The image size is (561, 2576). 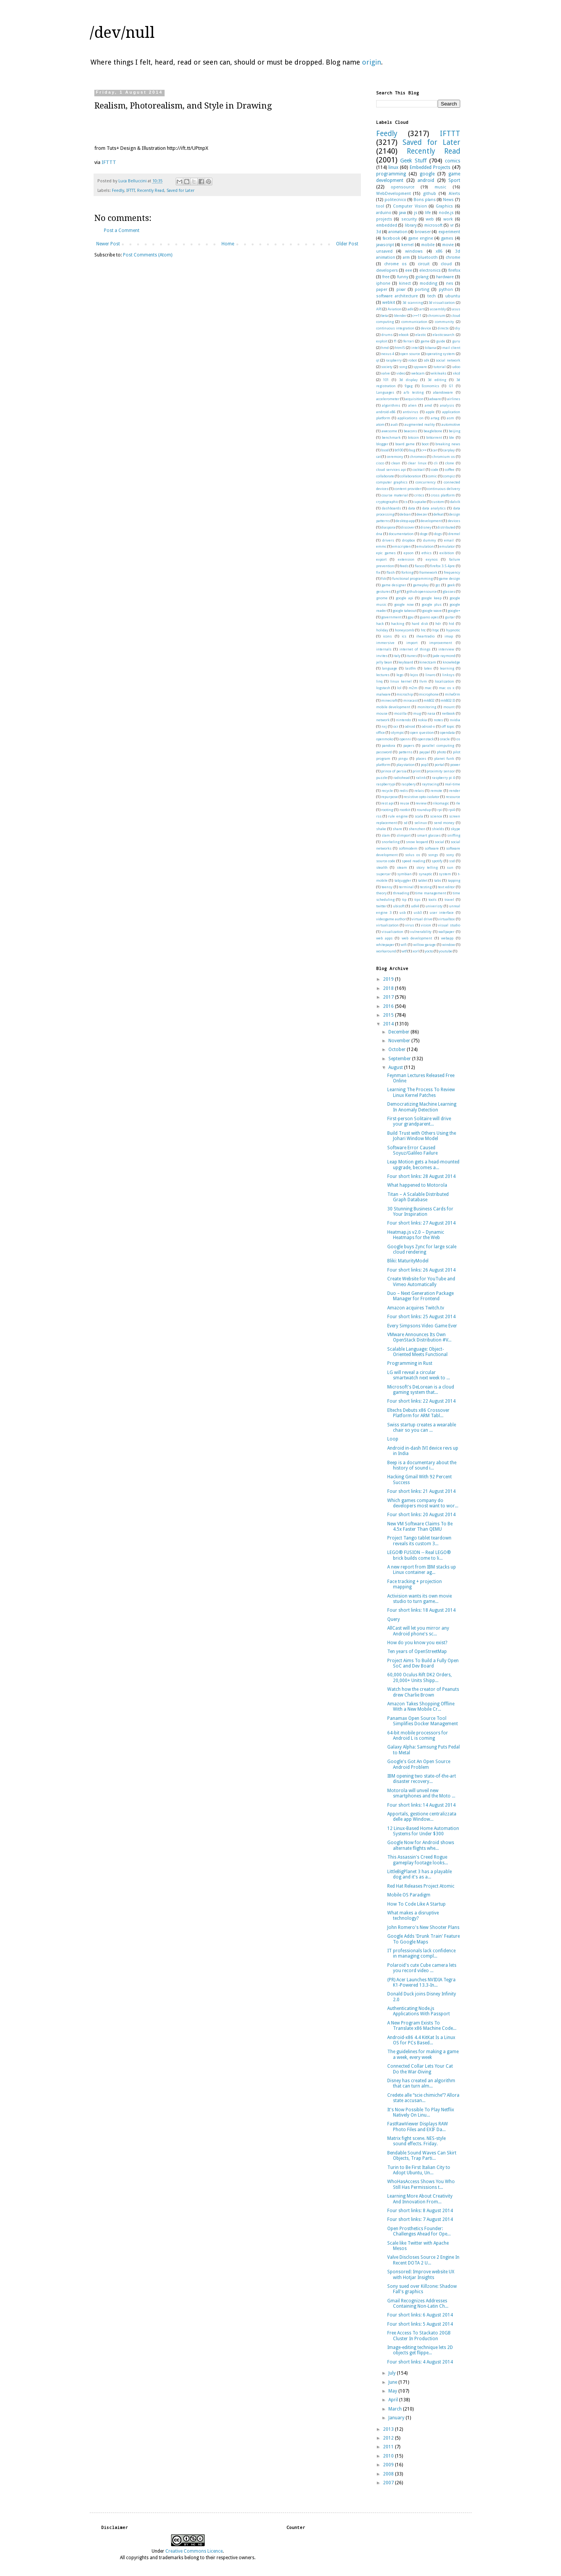 I want to click on mozilla, so click(x=400, y=713).